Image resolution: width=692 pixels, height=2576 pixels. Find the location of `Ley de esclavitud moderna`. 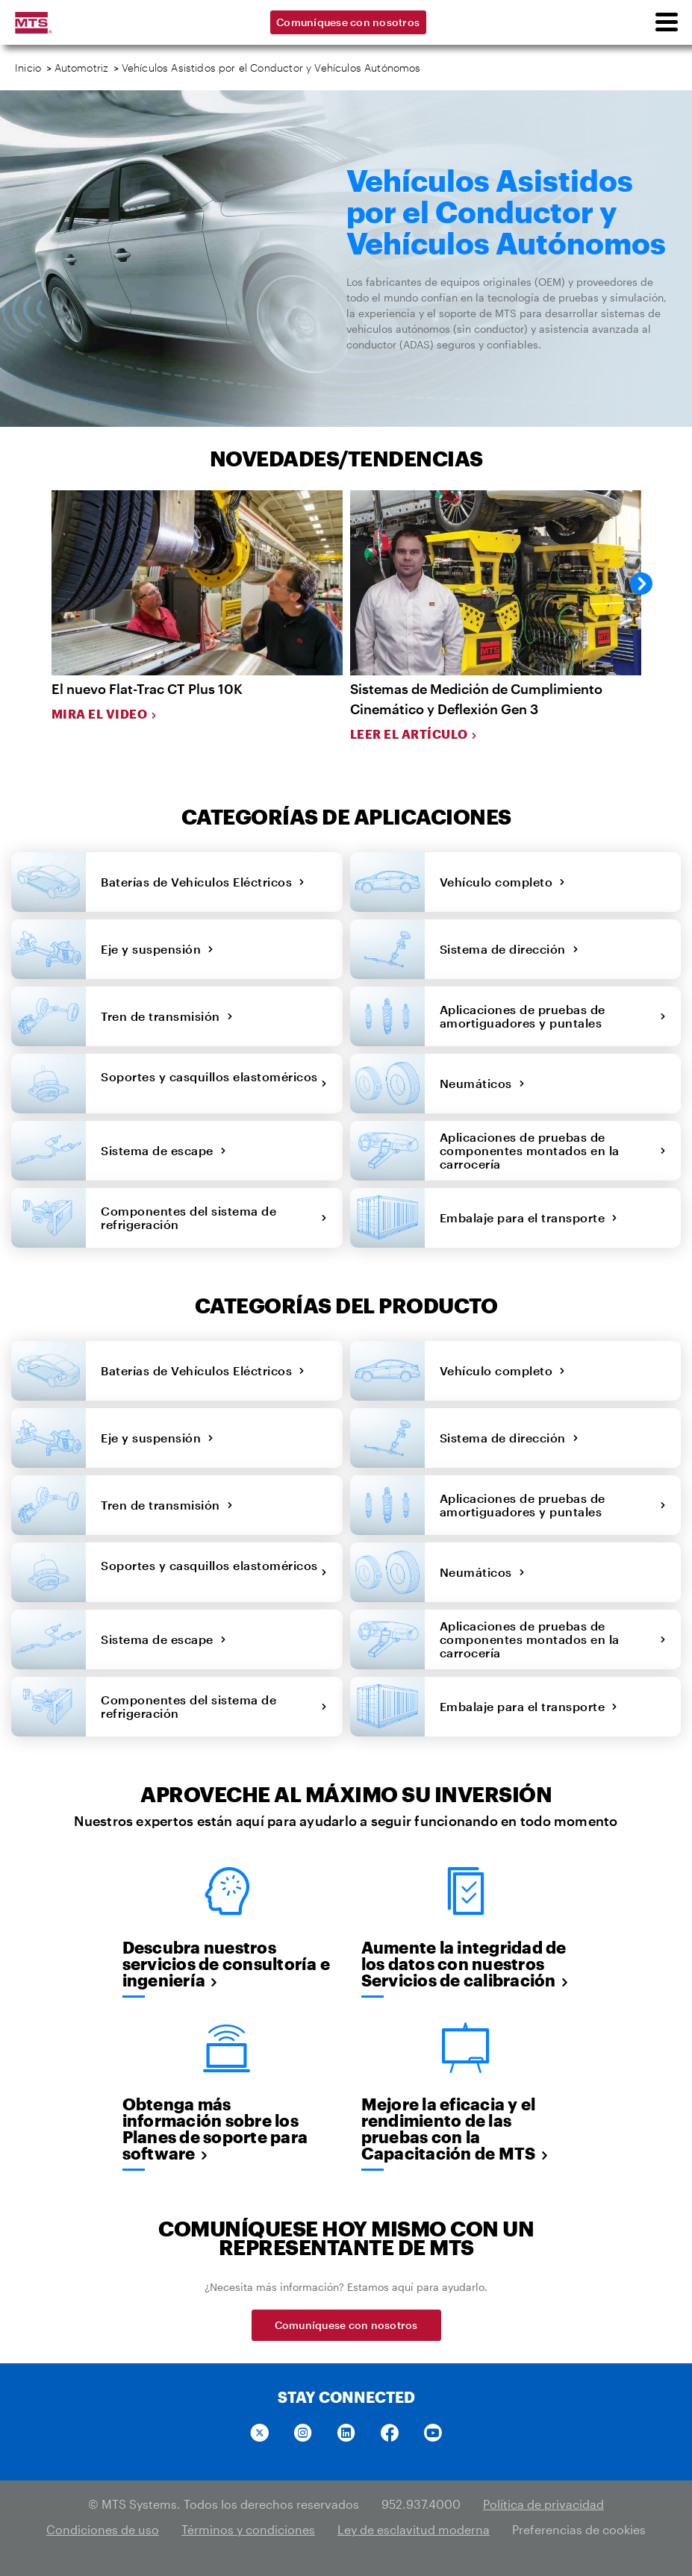

Ley de esclavitud moderna is located at coordinates (413, 2529).